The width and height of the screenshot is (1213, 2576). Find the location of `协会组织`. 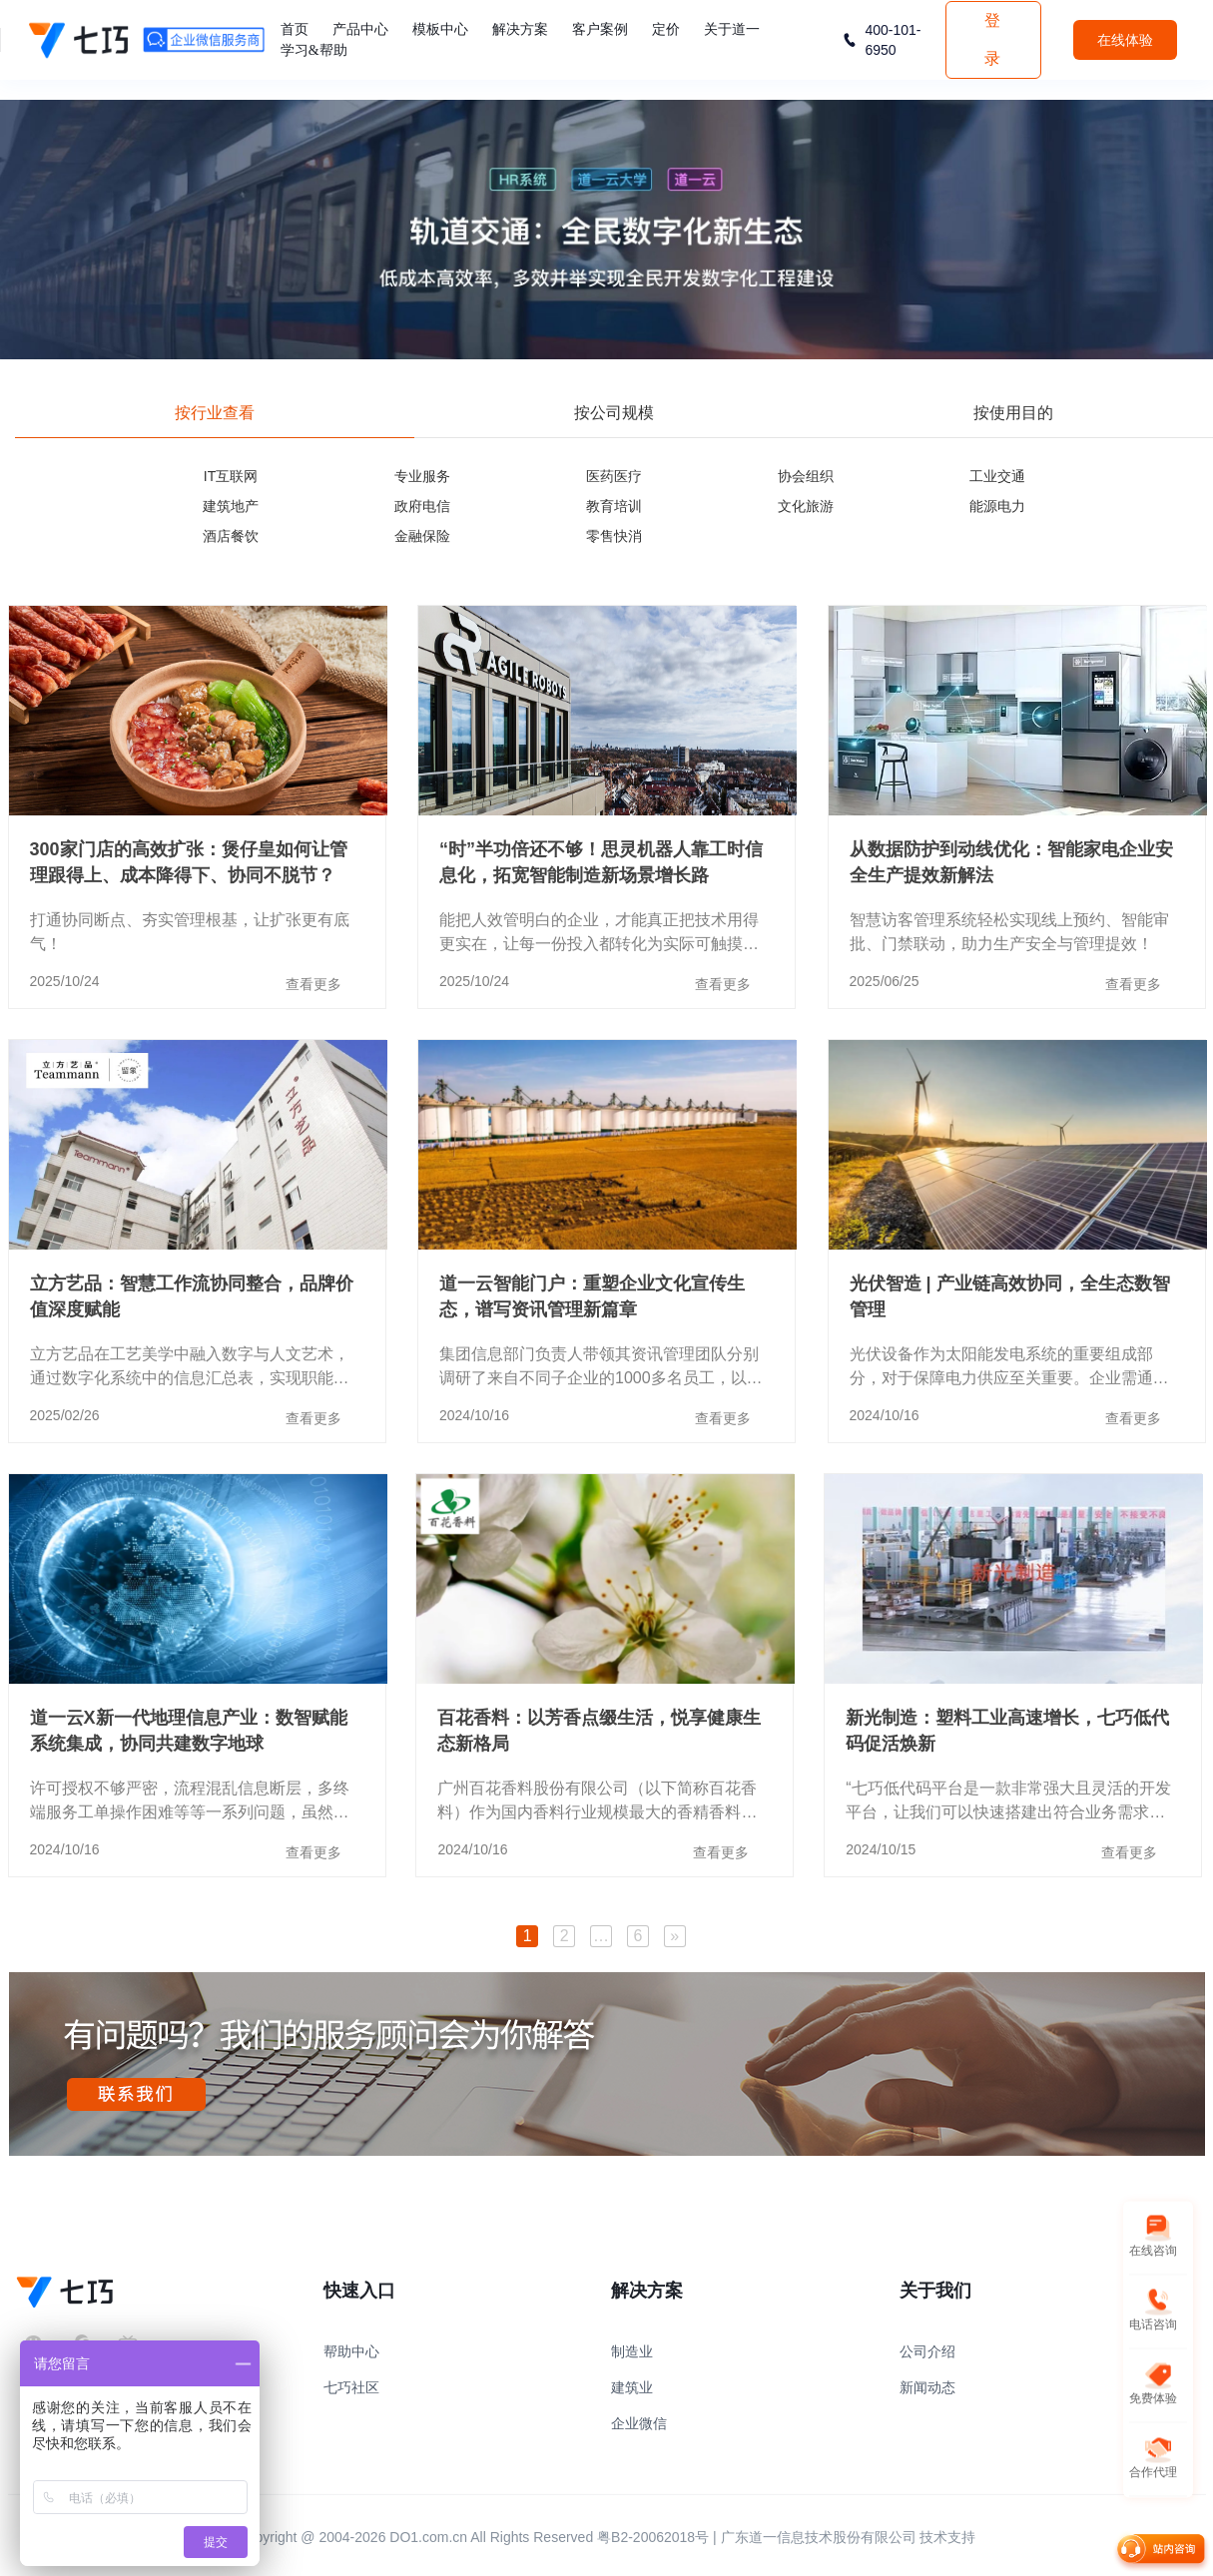

协会组织 is located at coordinates (806, 476).